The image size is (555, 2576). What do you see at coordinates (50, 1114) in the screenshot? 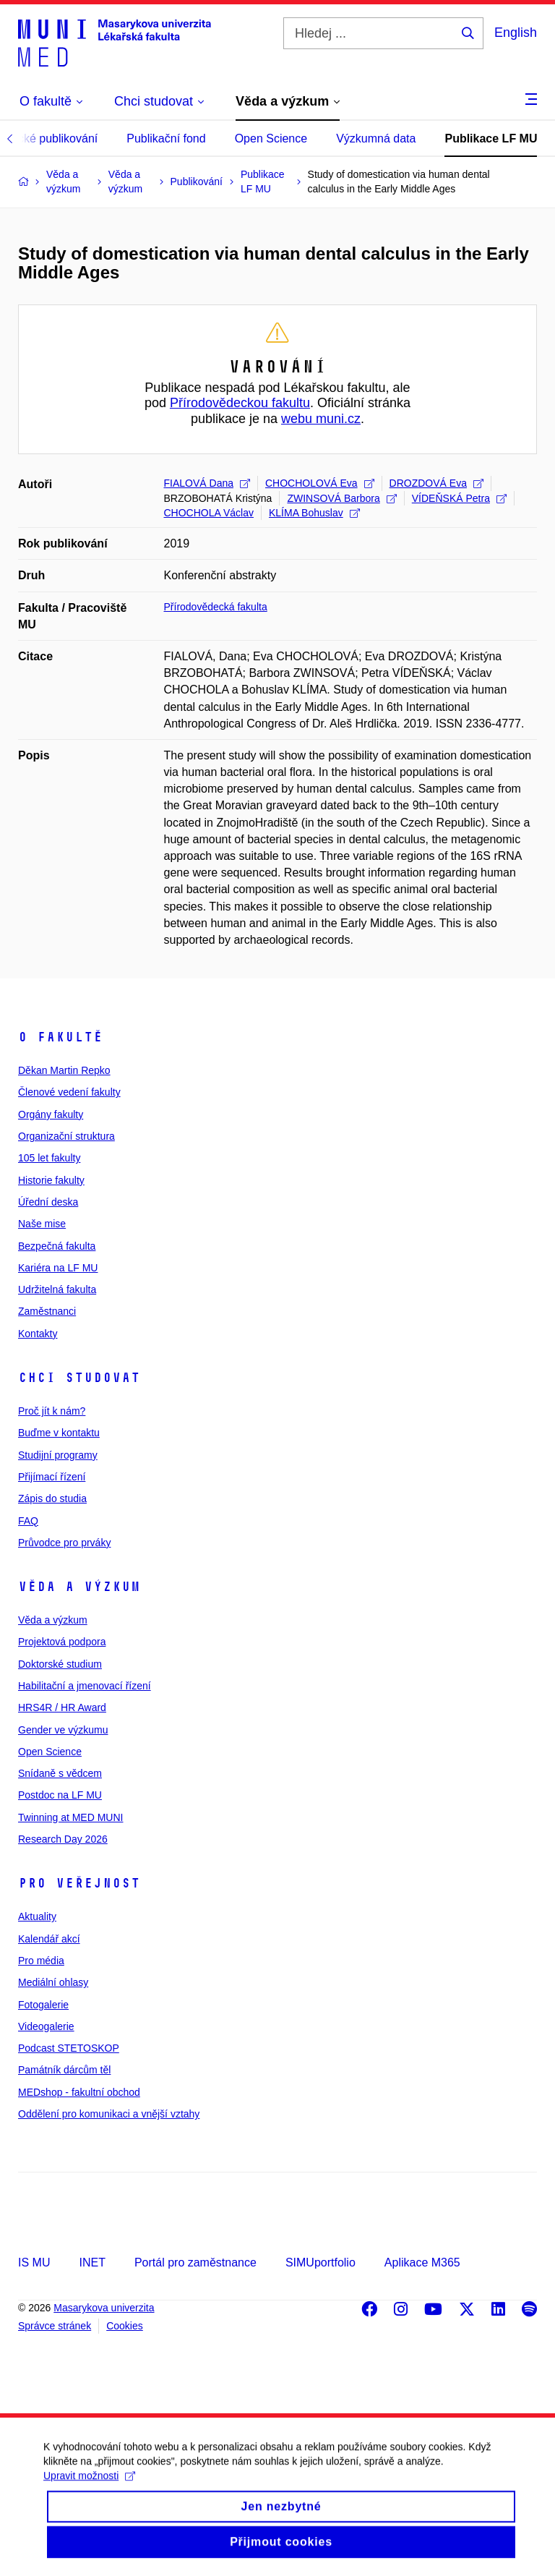
I see `Orgány fakulty` at bounding box center [50, 1114].